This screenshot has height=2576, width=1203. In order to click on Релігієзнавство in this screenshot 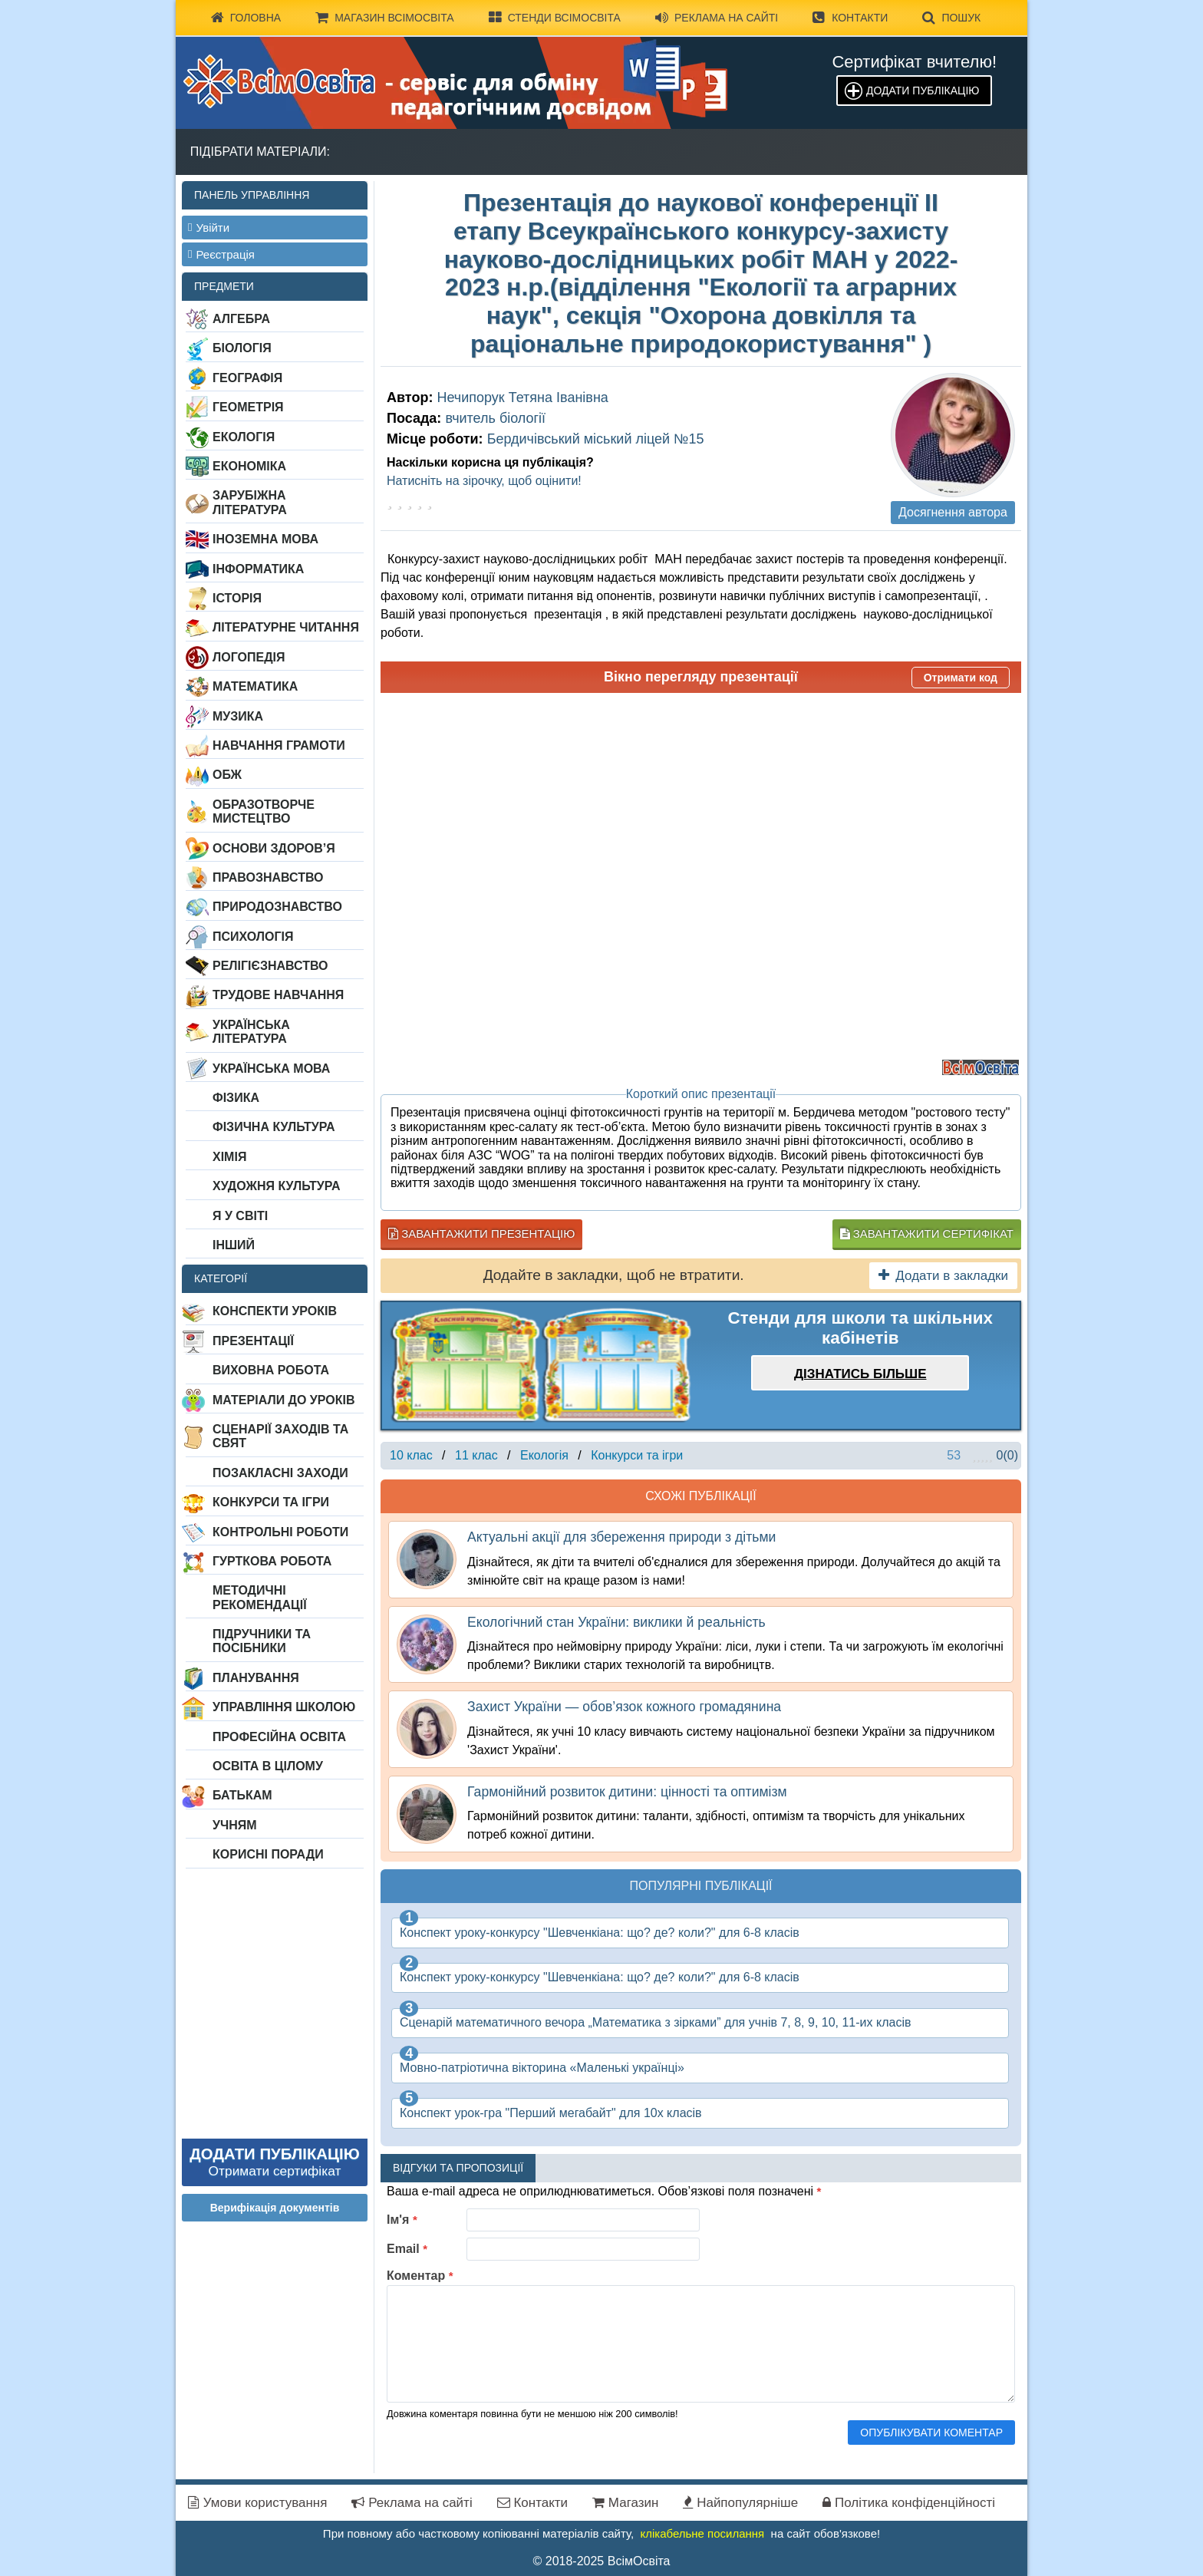, I will do `click(270, 965)`.